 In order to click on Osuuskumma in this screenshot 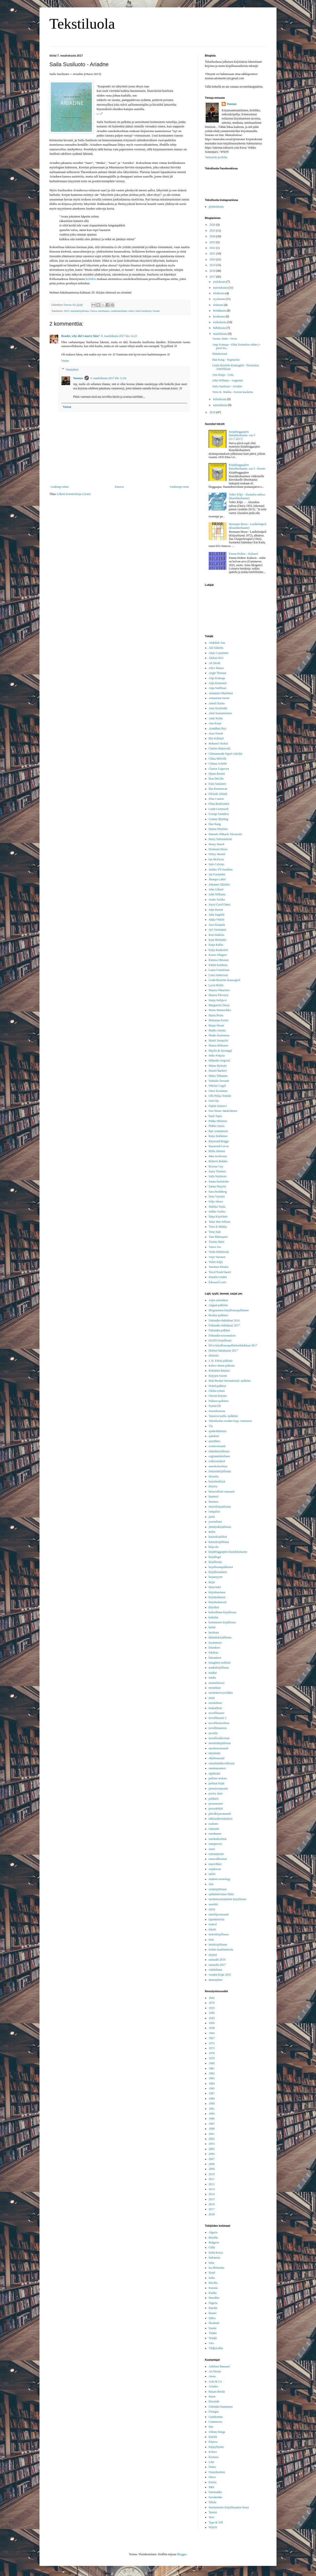, I will do `click(217, 2472)`.